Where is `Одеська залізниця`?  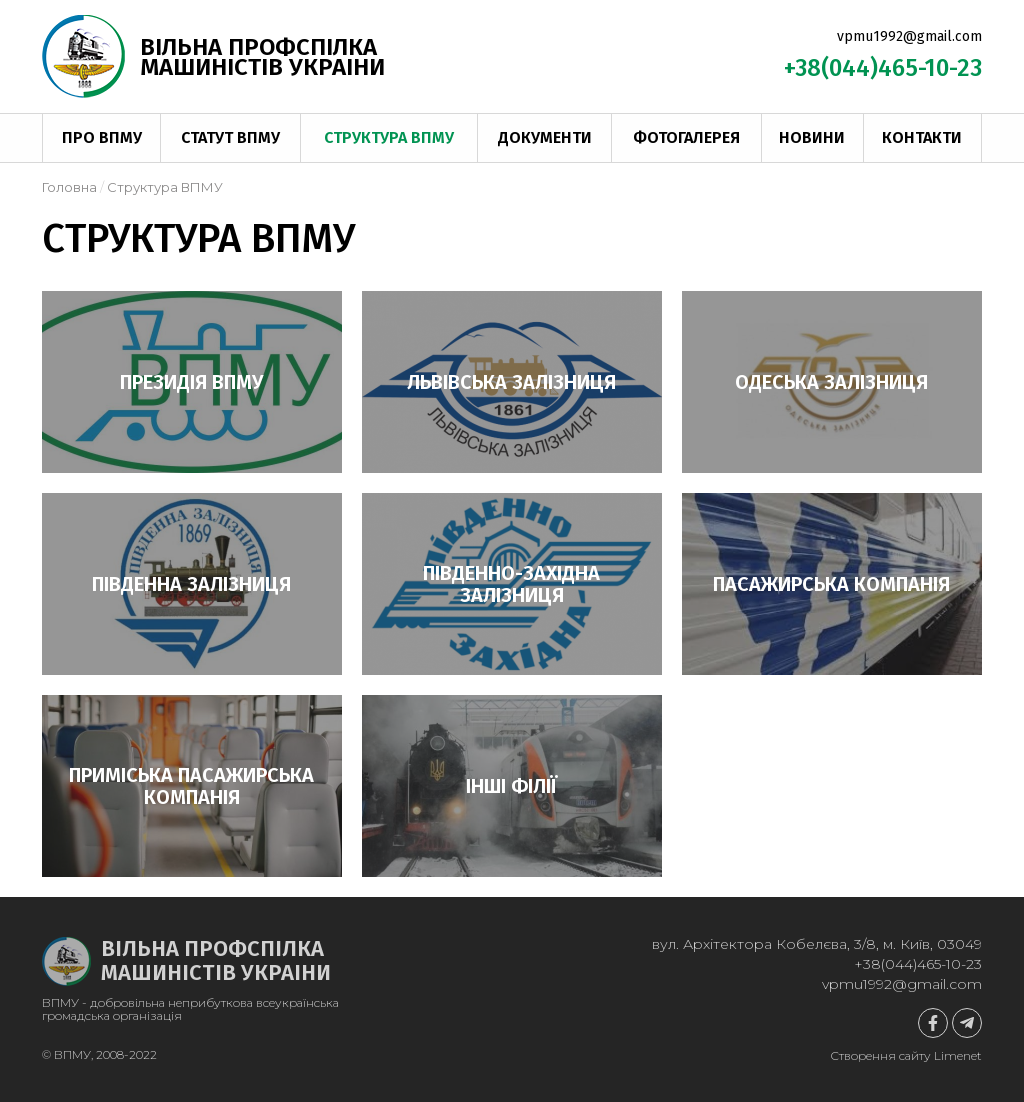
Одеська залізниця is located at coordinates (831, 382).